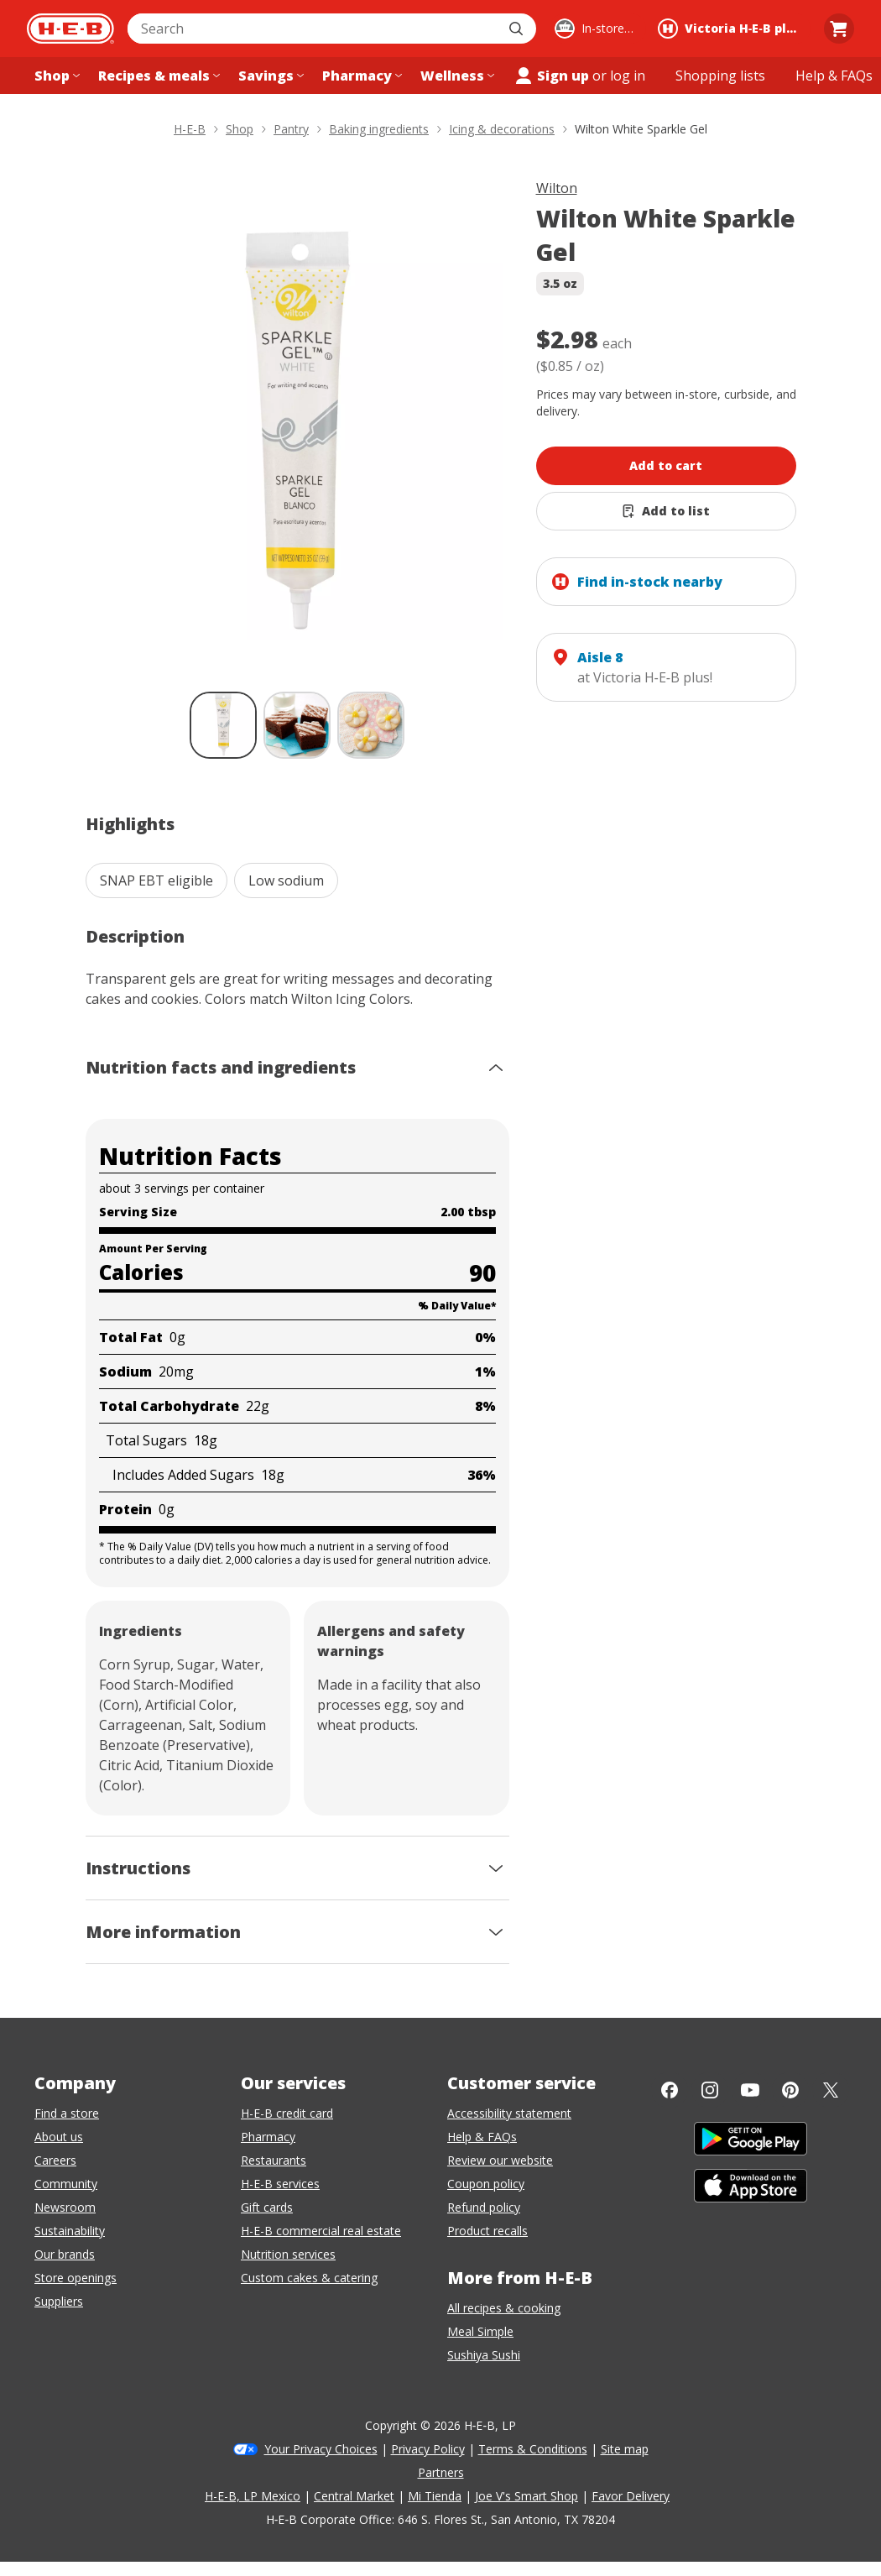 The image size is (881, 2576). Describe the element at coordinates (627, 75) in the screenshot. I see `log in` at that location.